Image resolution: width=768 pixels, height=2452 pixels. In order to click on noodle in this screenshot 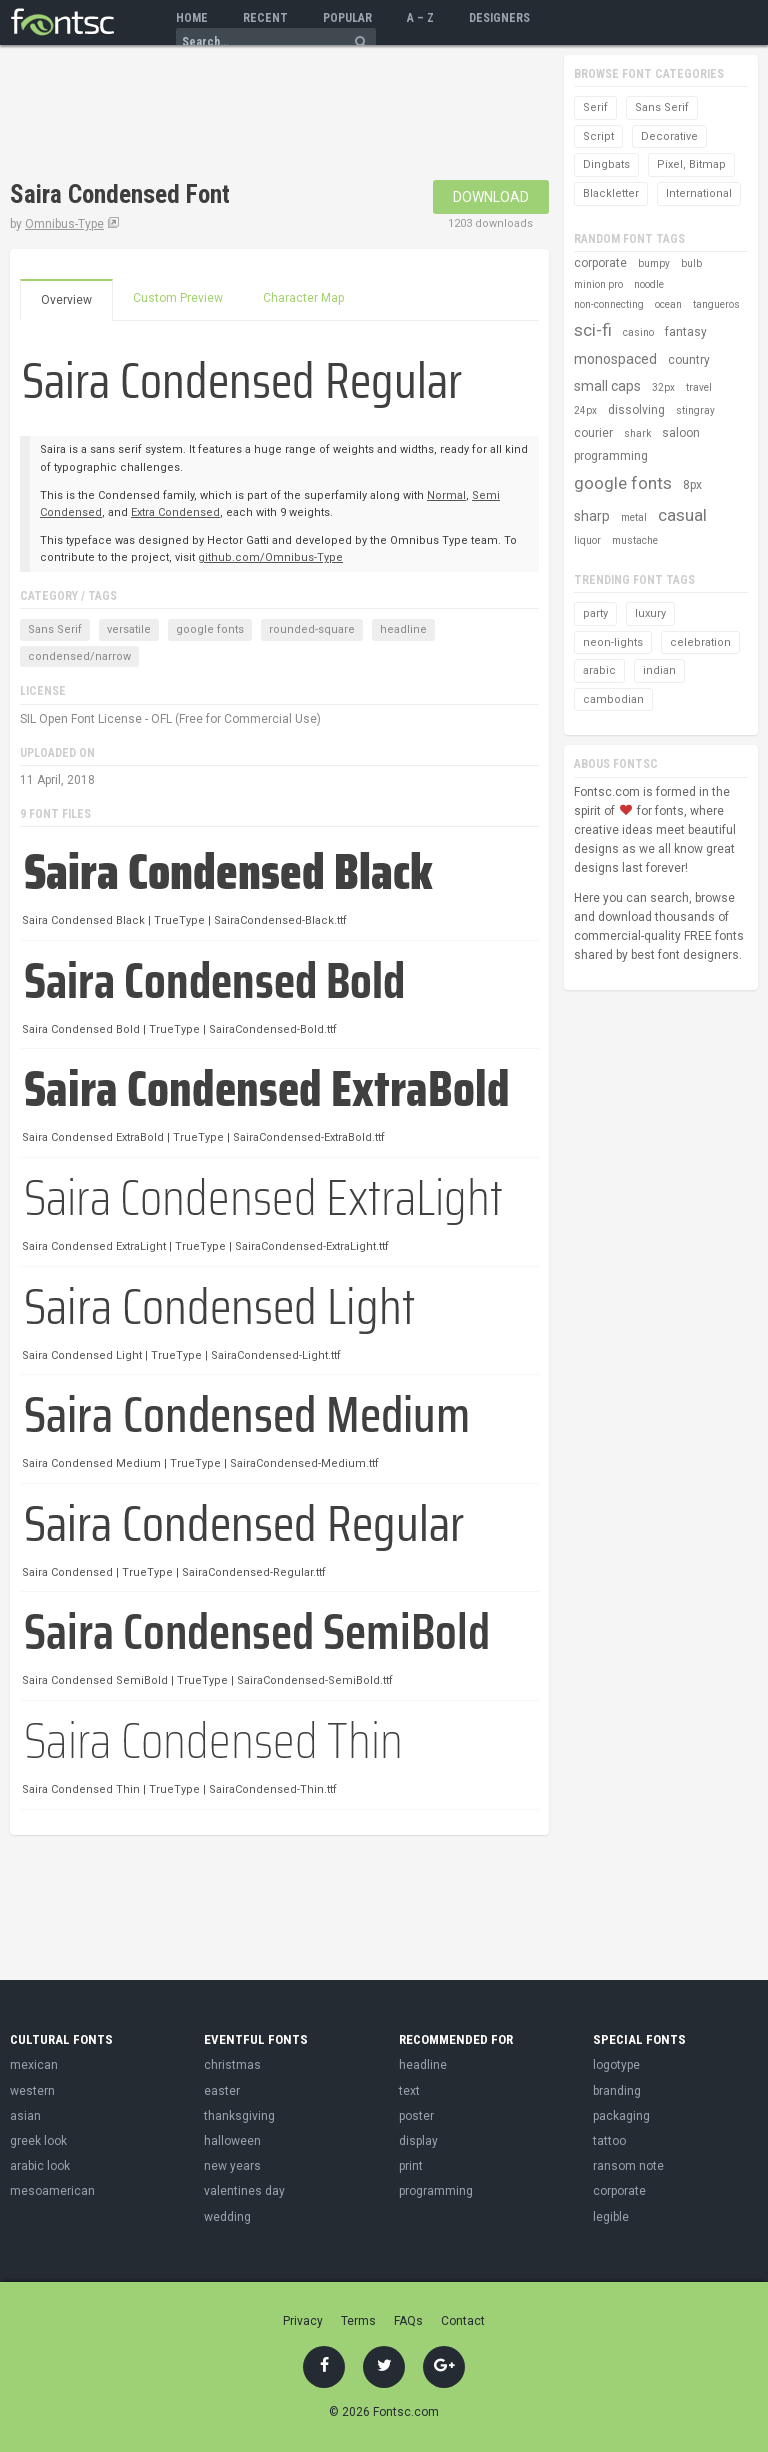, I will do `click(649, 284)`.